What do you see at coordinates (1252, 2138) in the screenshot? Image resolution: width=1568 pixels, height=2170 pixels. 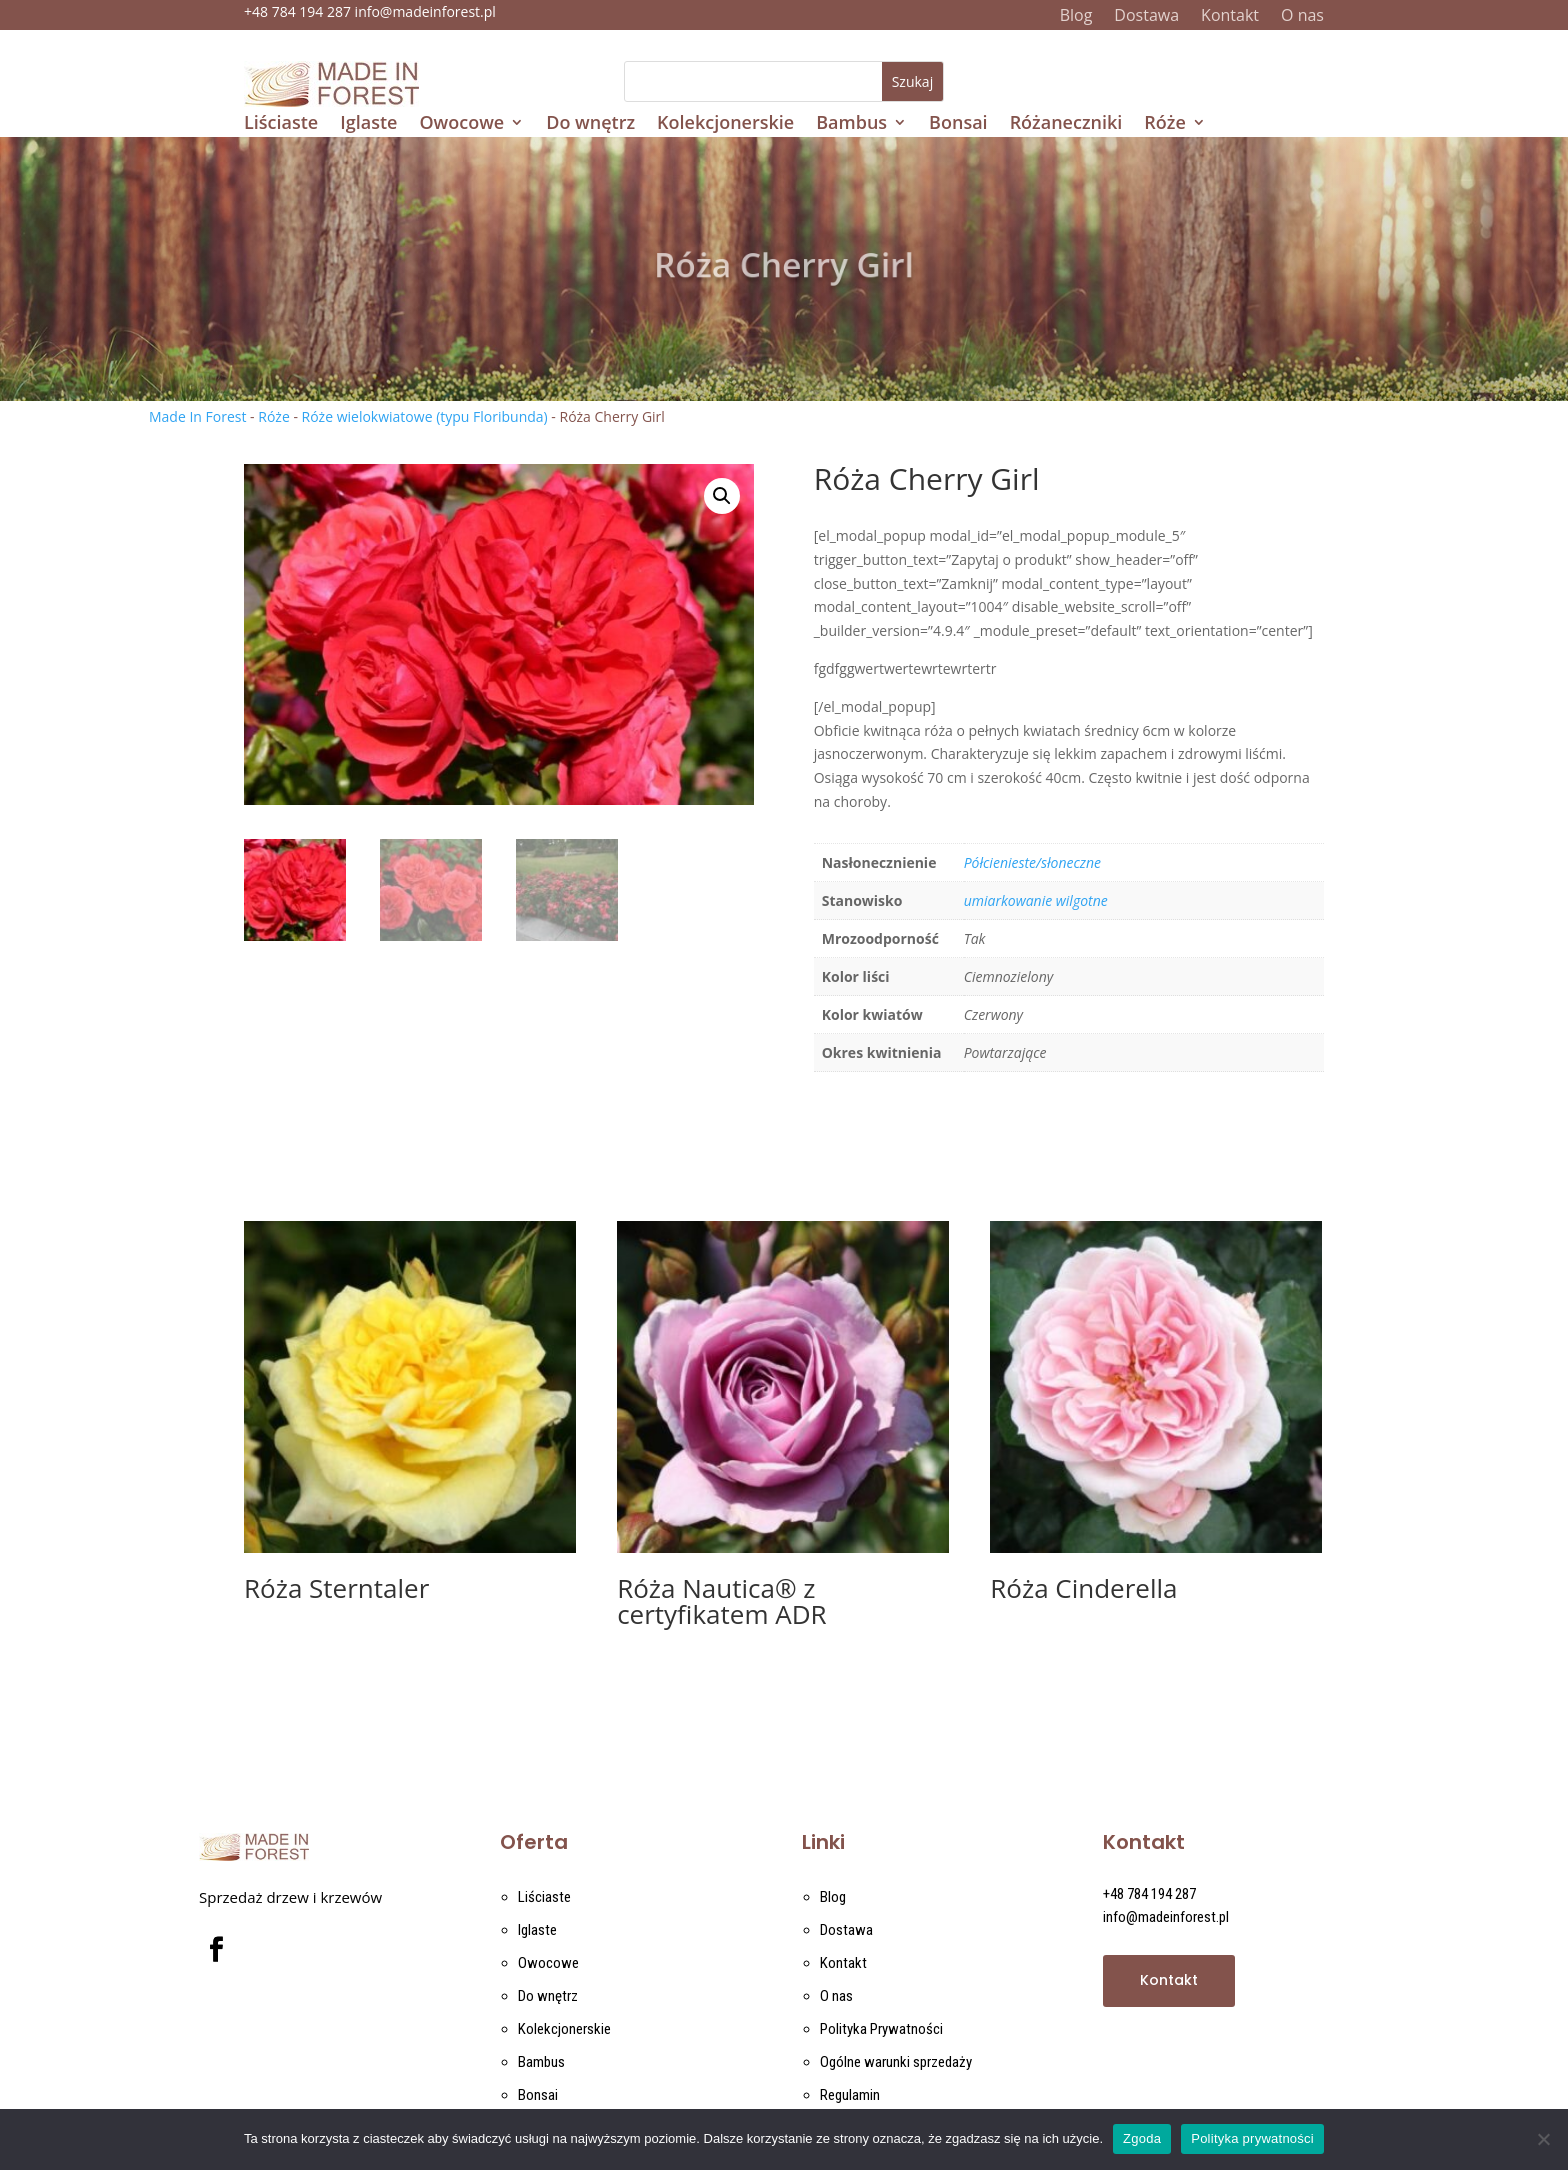 I see `Polityka prywatności` at bounding box center [1252, 2138].